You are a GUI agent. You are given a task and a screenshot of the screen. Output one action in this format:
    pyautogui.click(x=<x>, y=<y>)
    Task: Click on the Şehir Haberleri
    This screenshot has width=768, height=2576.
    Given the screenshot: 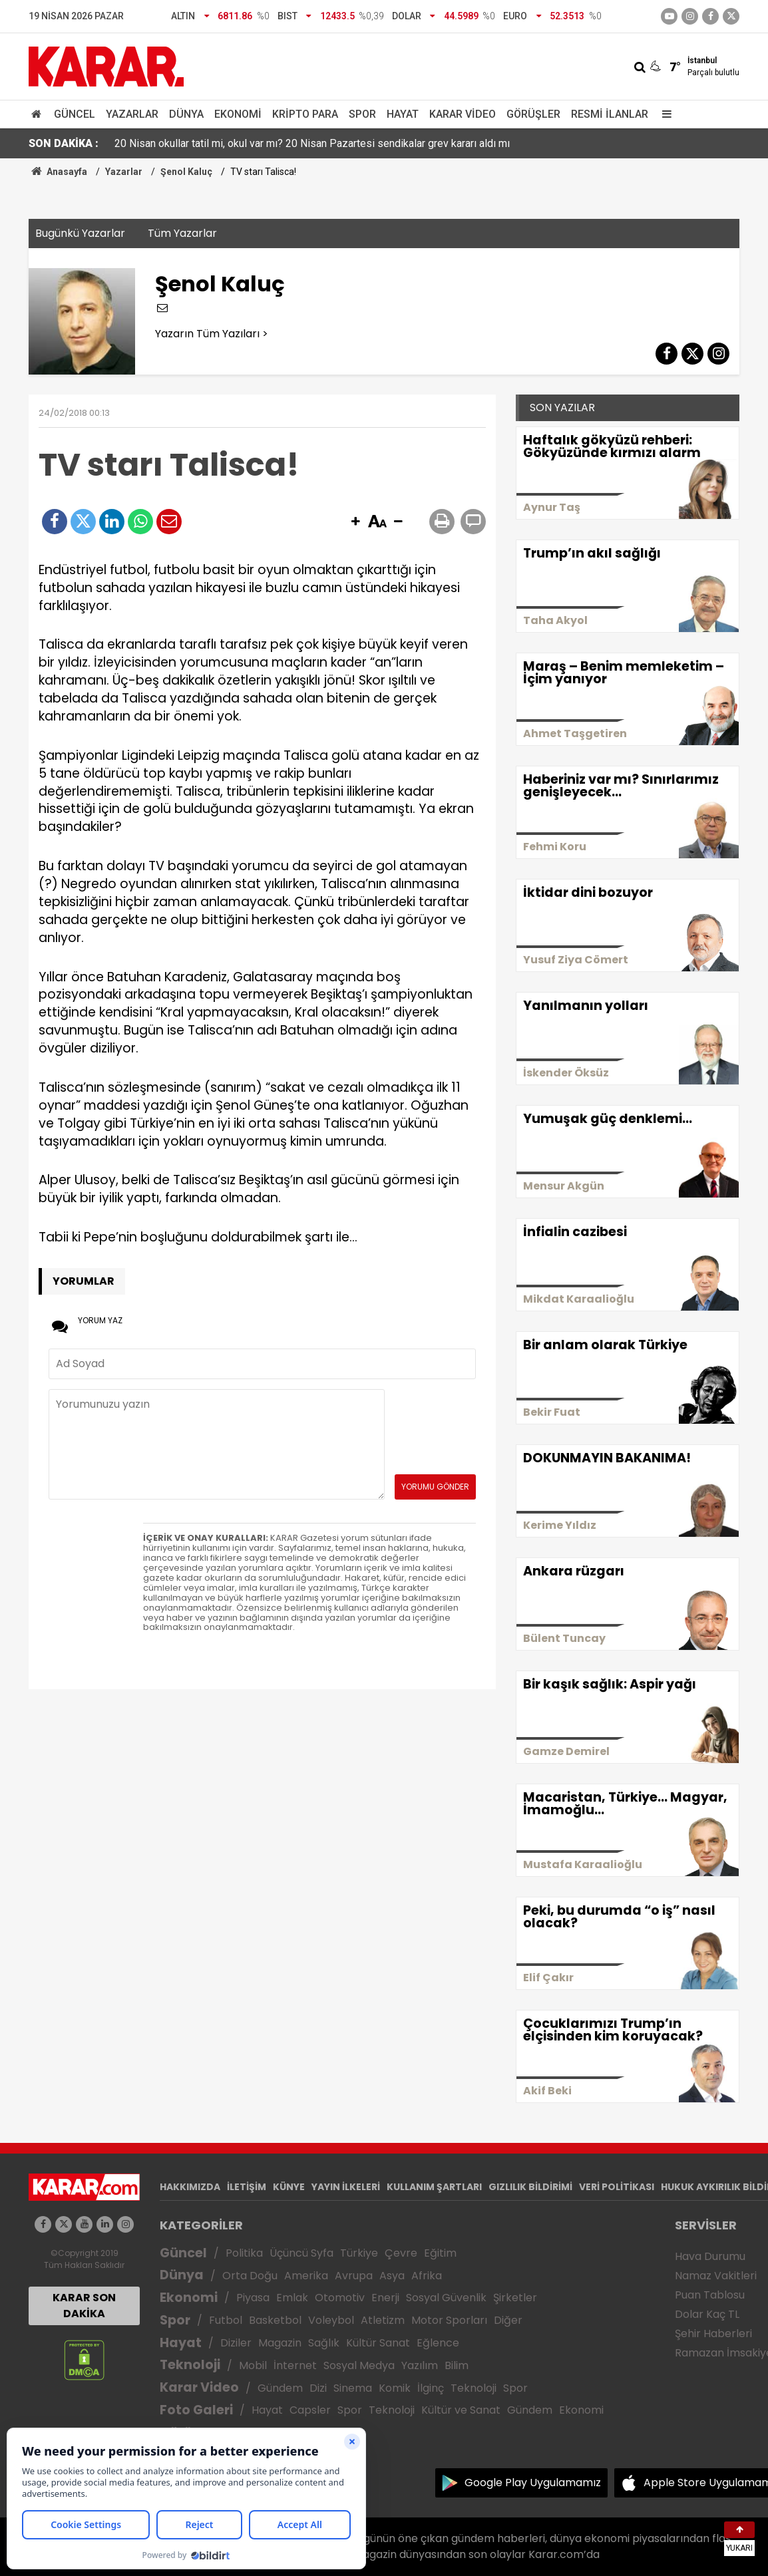 What is the action you would take?
    pyautogui.click(x=713, y=2333)
    